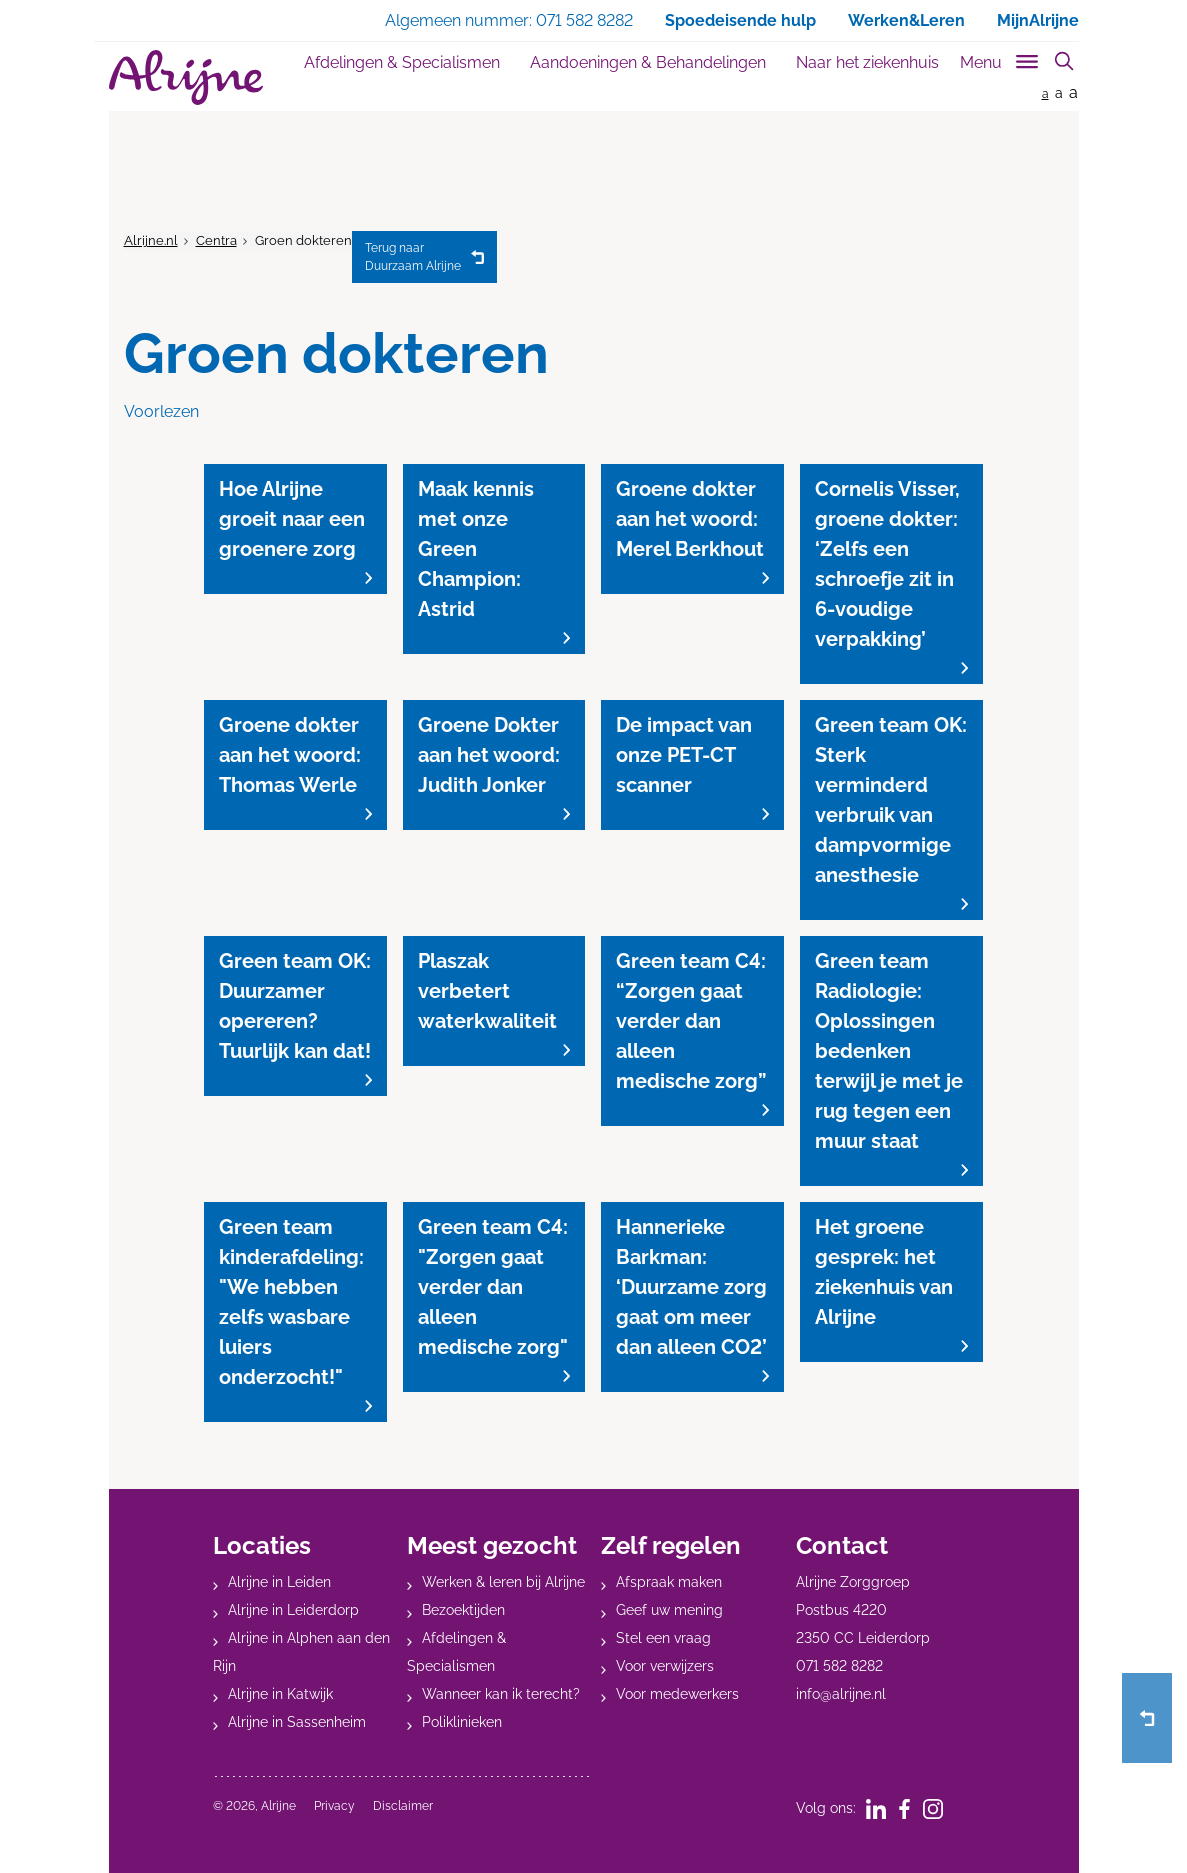  What do you see at coordinates (501, 1694) in the screenshot?
I see `Wanneer kan ik terecht?` at bounding box center [501, 1694].